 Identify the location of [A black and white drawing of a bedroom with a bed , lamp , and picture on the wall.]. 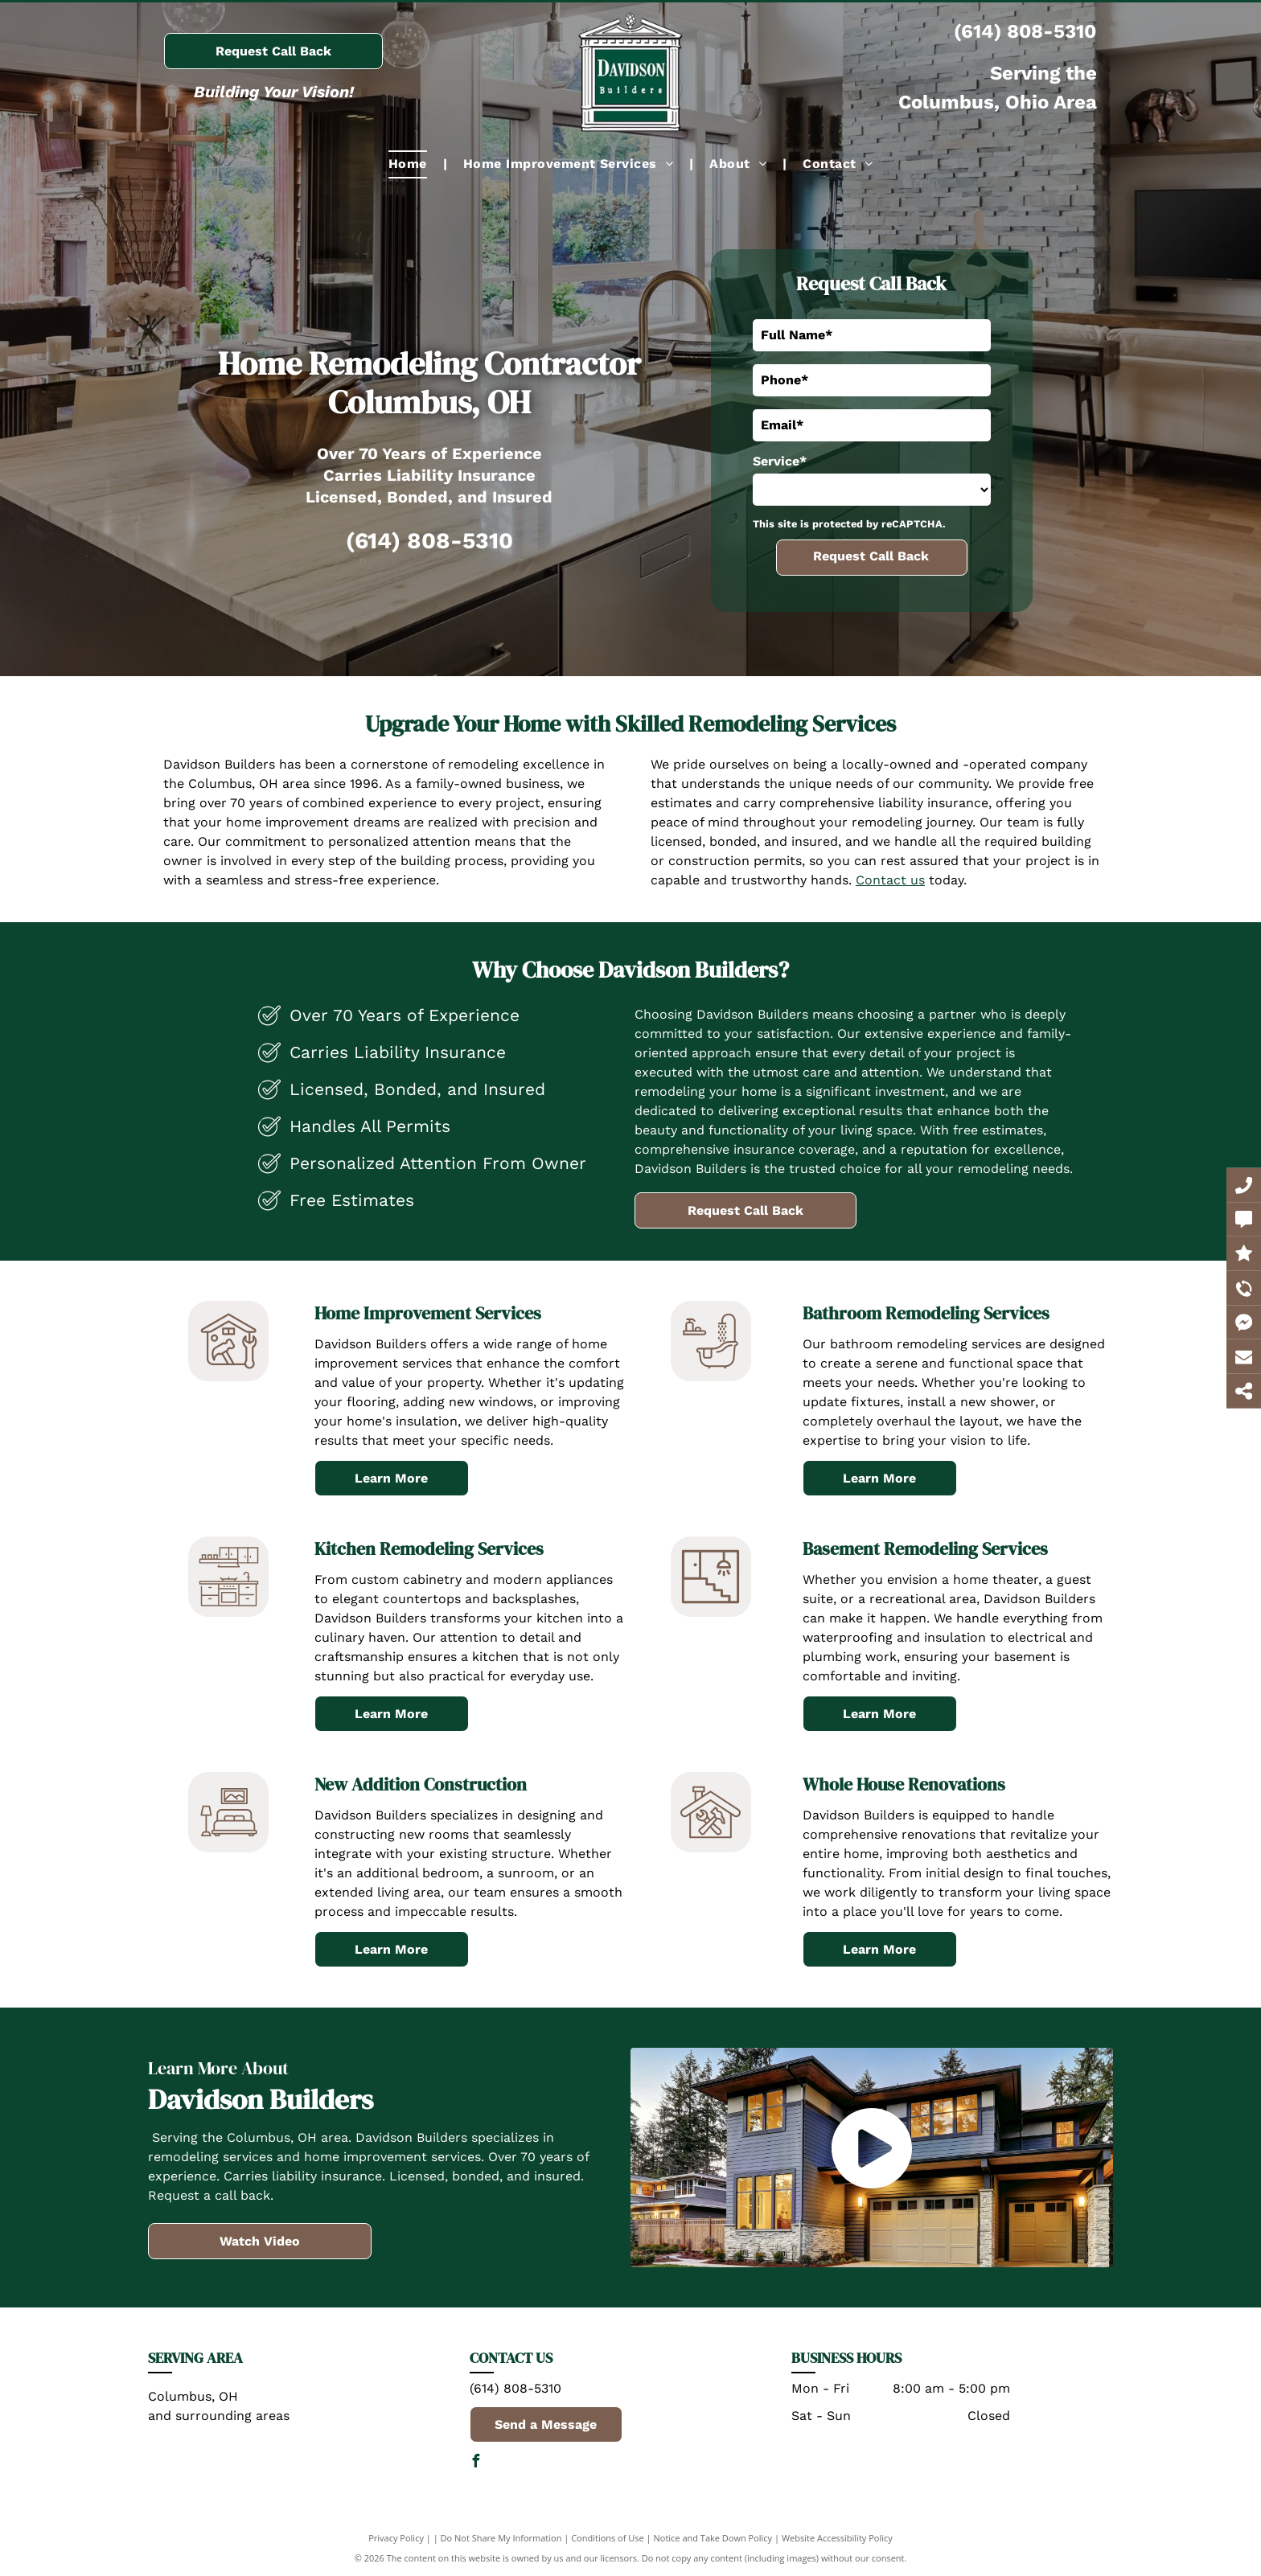
(229, 1848).